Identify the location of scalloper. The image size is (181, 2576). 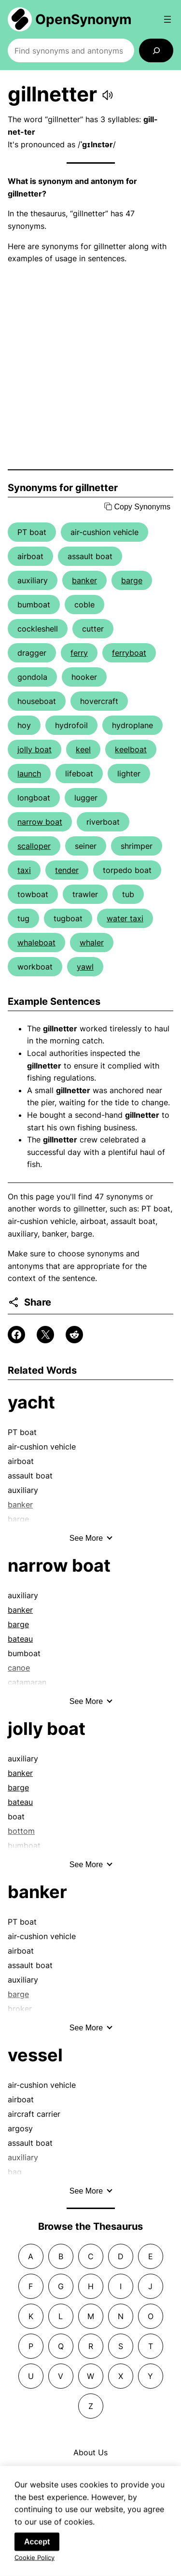
(34, 846).